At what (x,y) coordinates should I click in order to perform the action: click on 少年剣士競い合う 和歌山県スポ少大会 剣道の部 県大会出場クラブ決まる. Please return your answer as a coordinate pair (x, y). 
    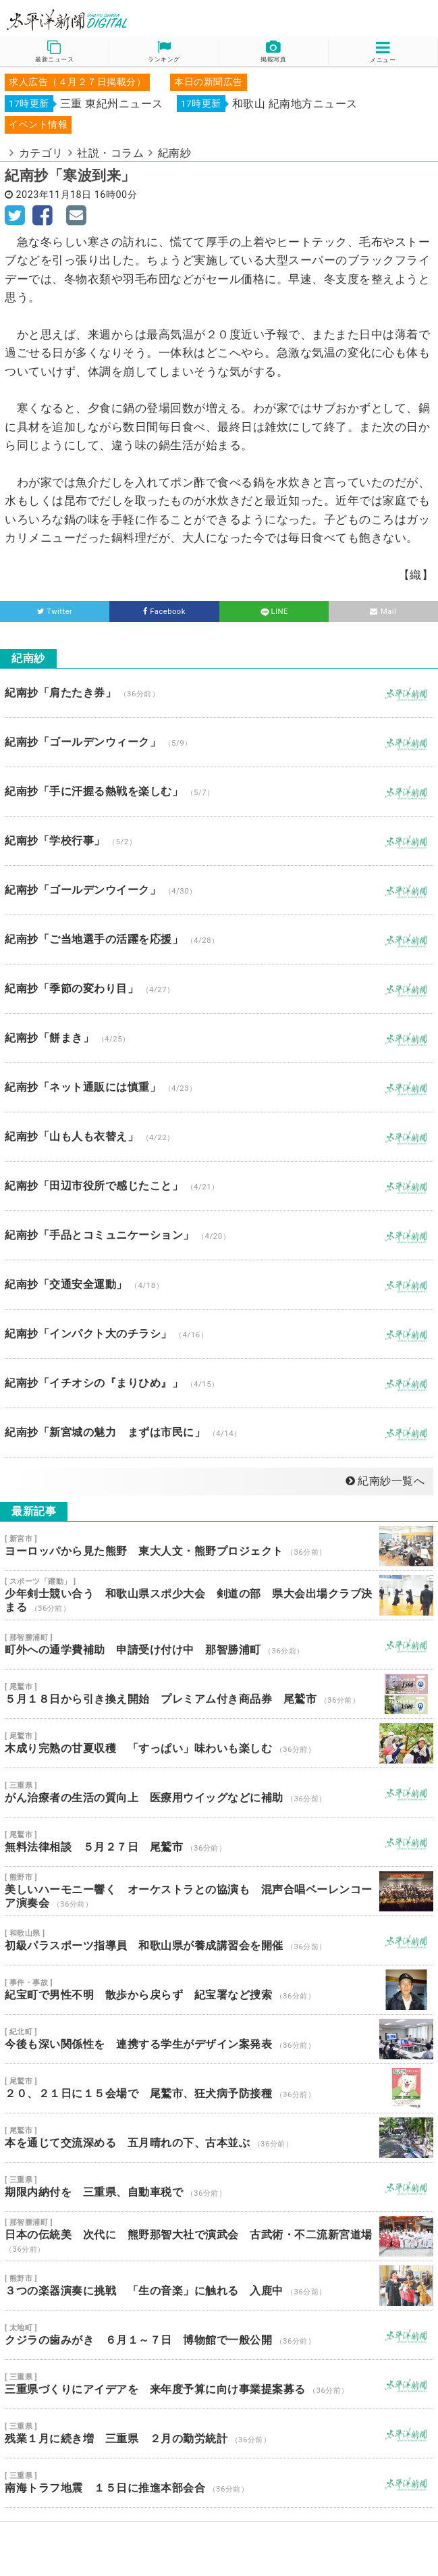
    Looking at the image, I should click on (219, 1595).